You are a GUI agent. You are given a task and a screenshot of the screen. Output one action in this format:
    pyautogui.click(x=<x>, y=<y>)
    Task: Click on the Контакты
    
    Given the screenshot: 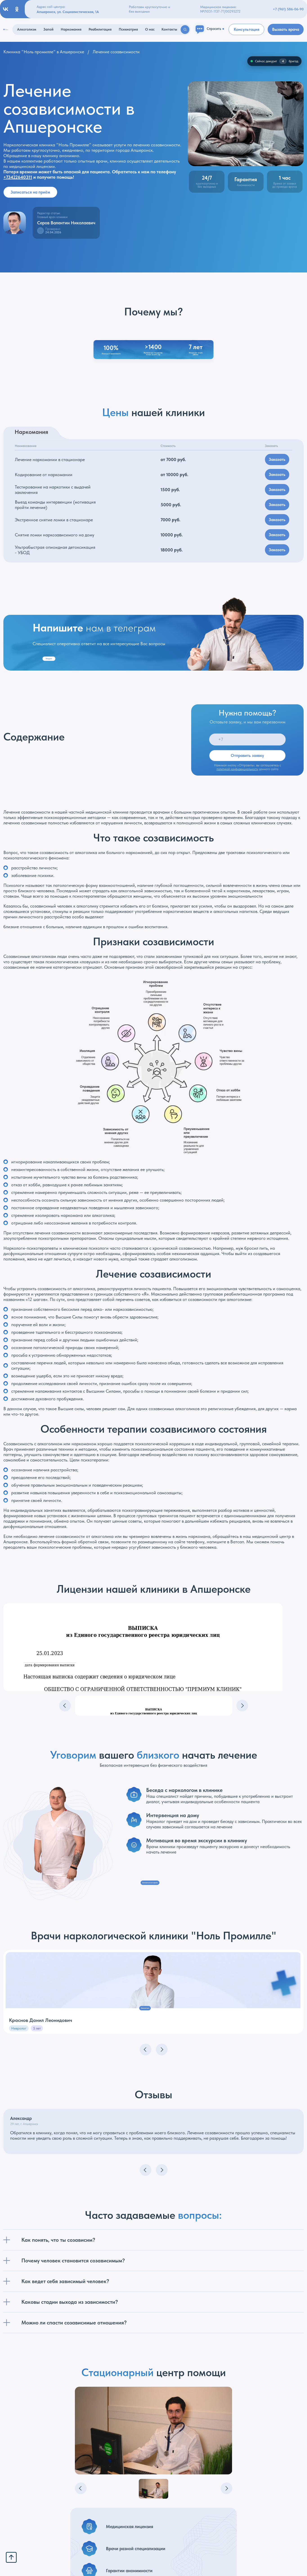 What is the action you would take?
    pyautogui.click(x=169, y=29)
    